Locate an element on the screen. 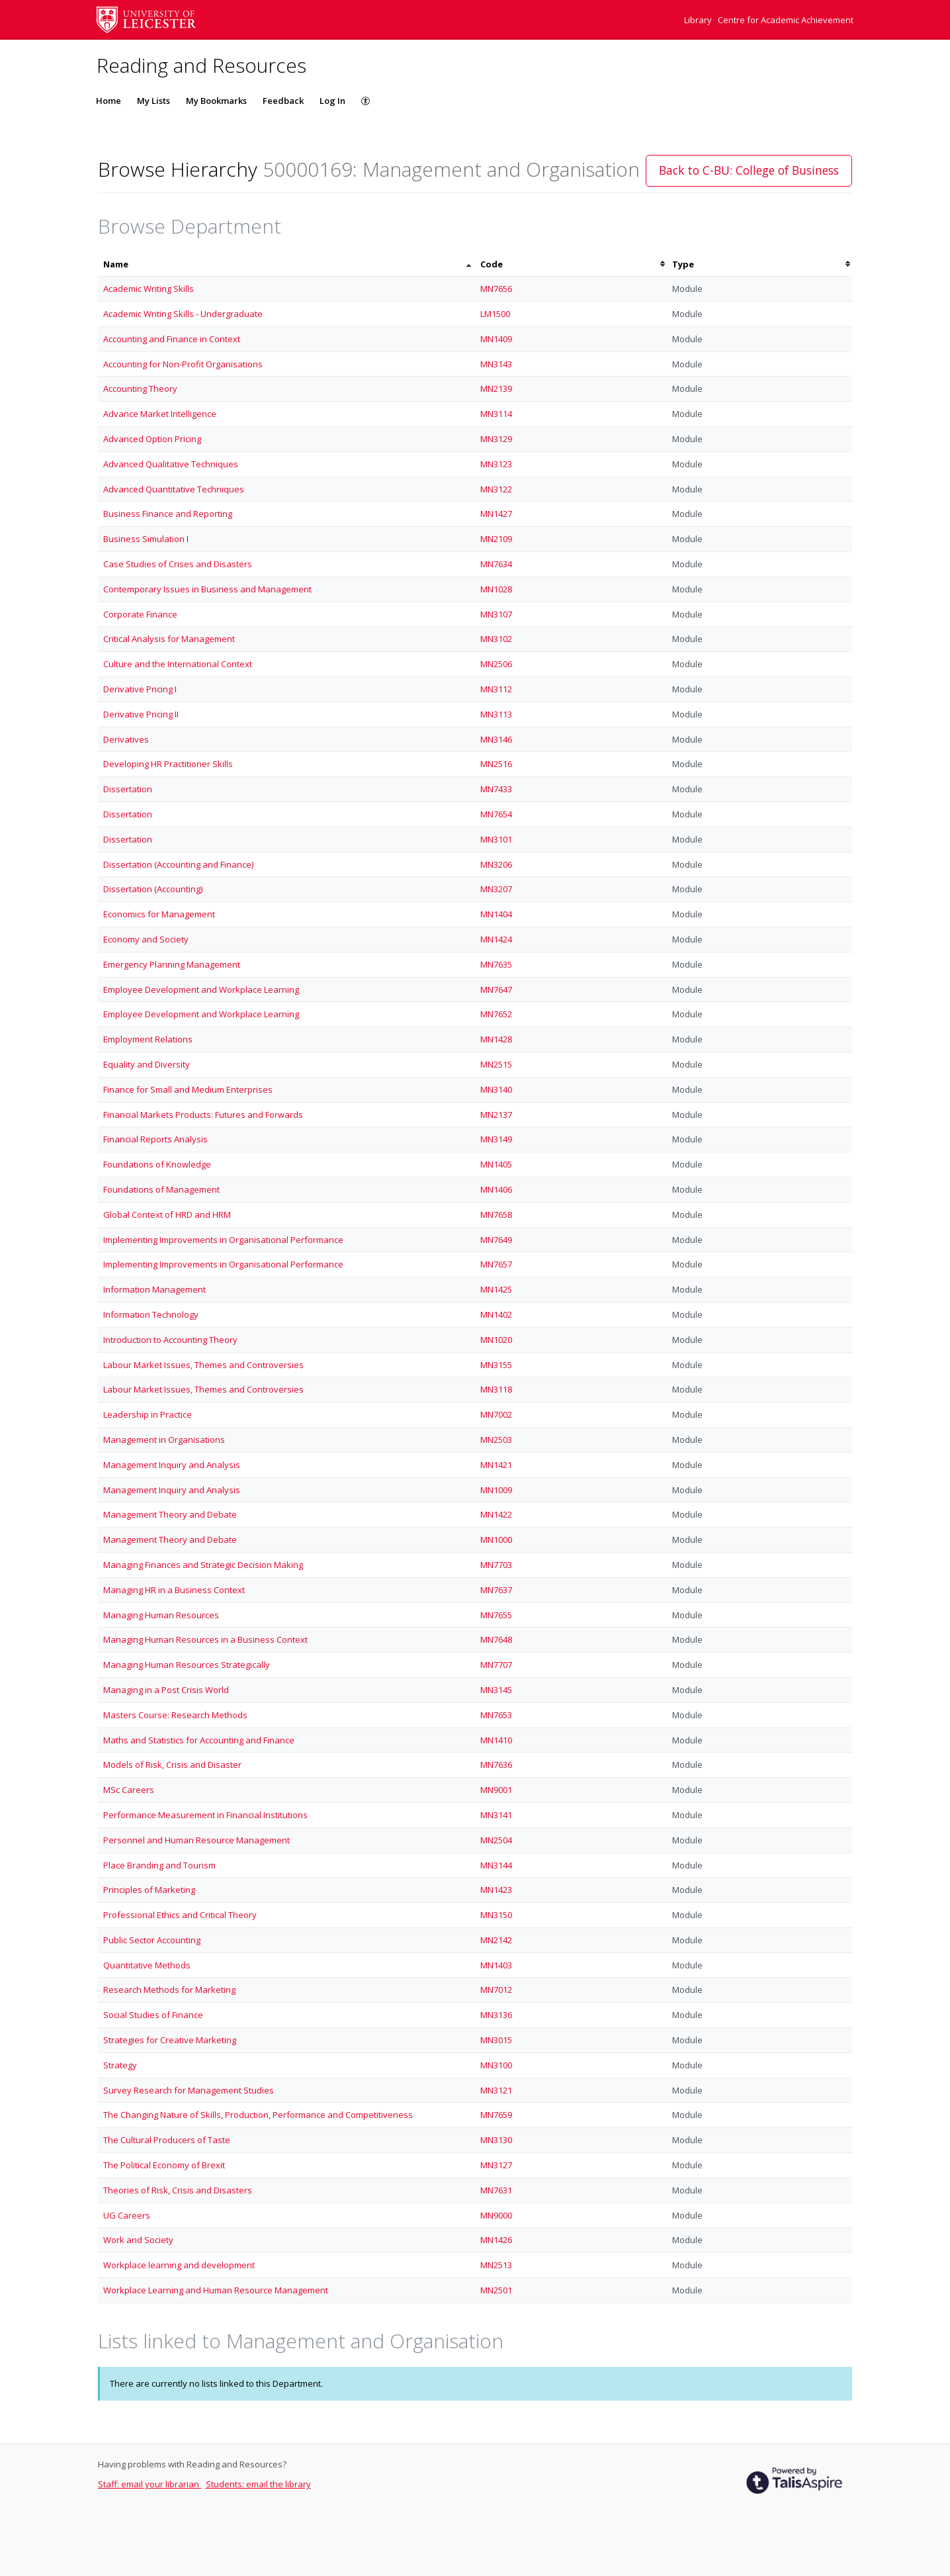 Image resolution: width=950 pixels, height=2576 pixels. MN7648 is located at coordinates (496, 1639).